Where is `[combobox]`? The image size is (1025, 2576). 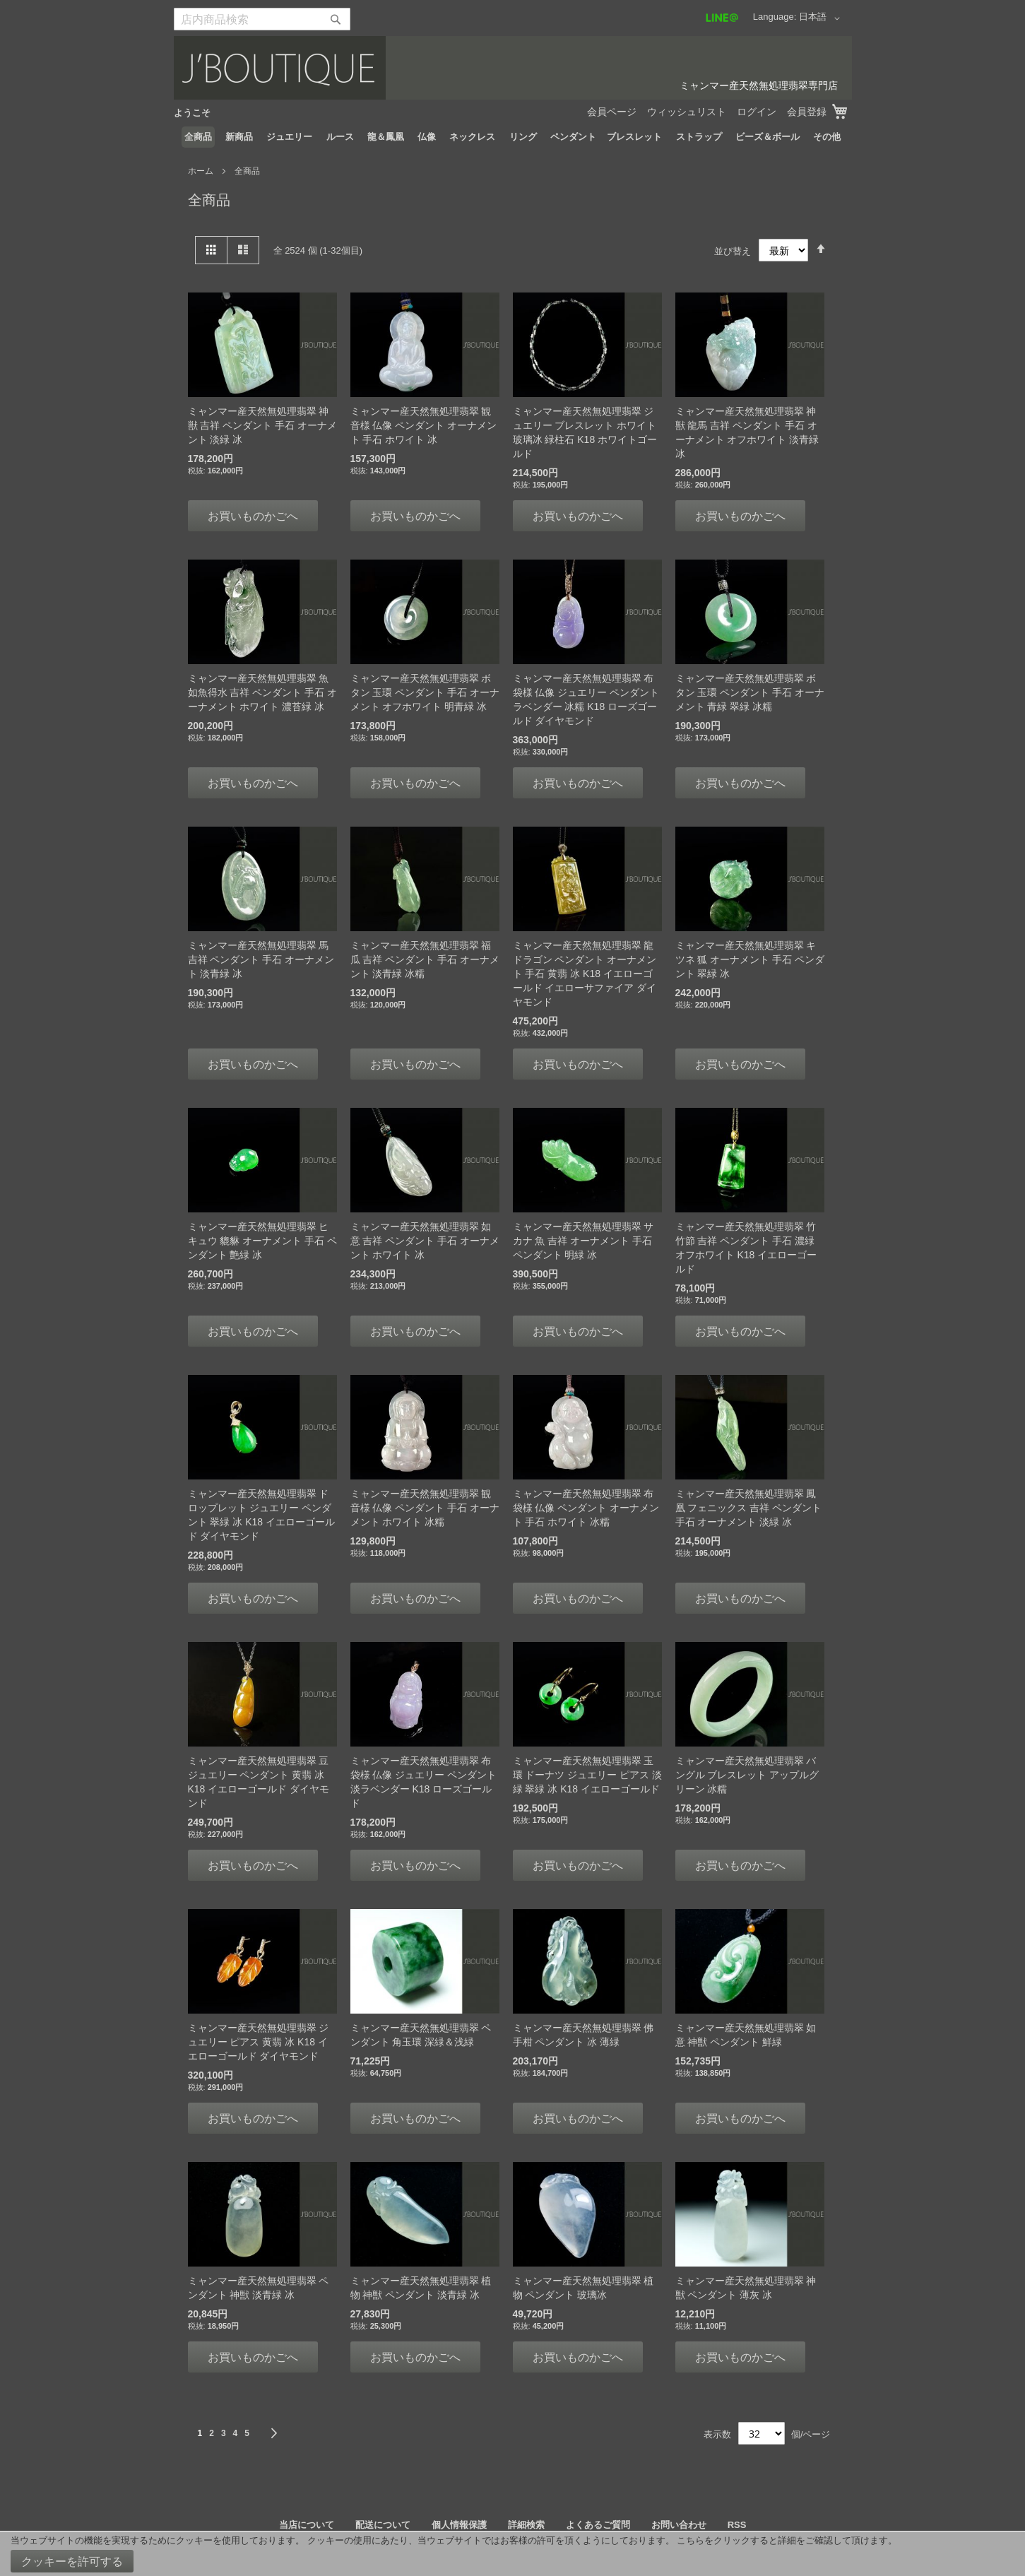 [combobox] is located at coordinates (262, 19).